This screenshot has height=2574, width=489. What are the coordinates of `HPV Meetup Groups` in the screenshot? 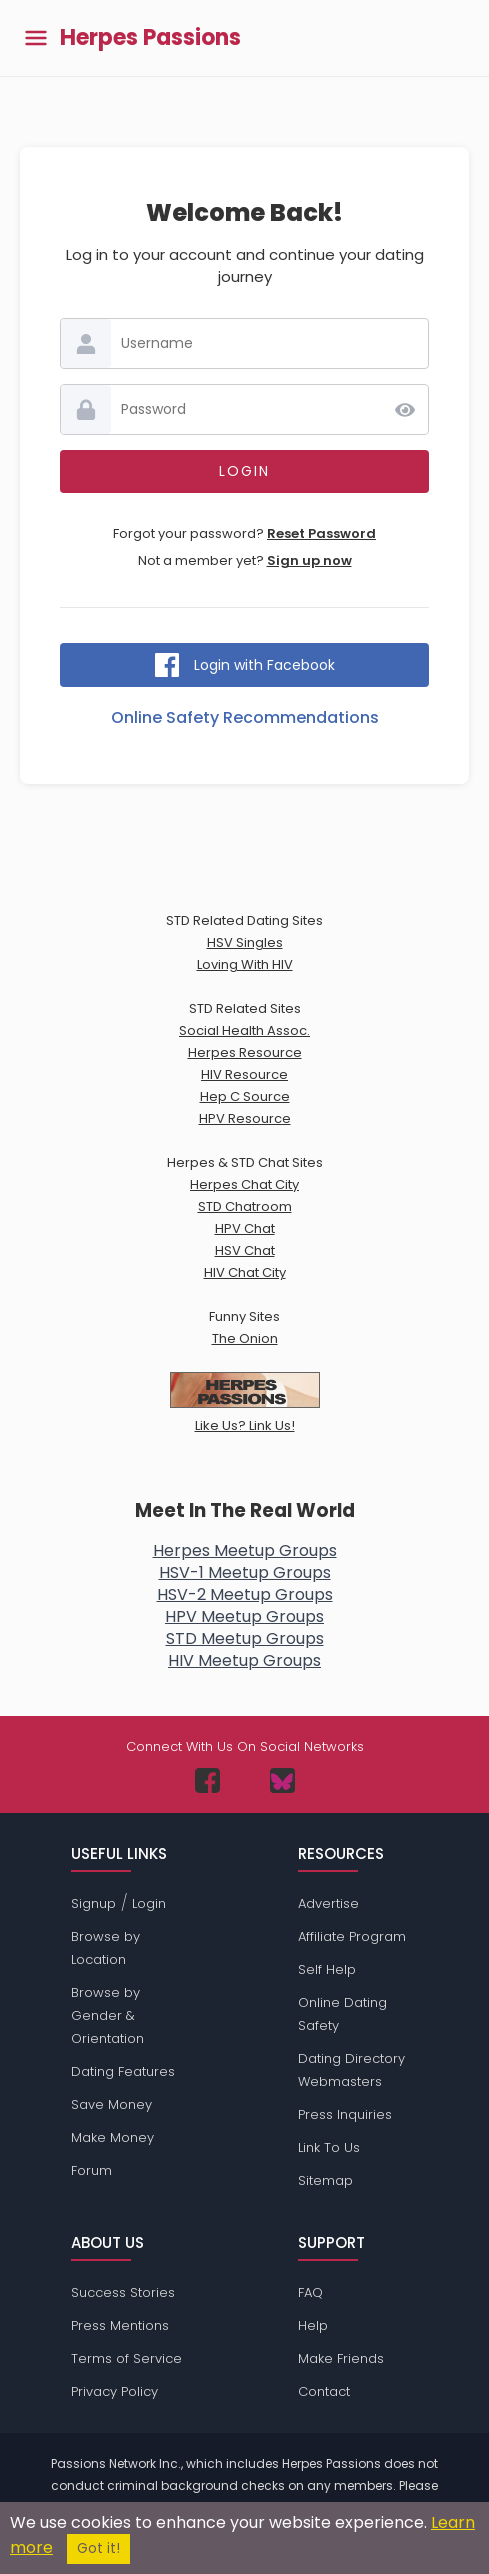 It's located at (244, 1616).